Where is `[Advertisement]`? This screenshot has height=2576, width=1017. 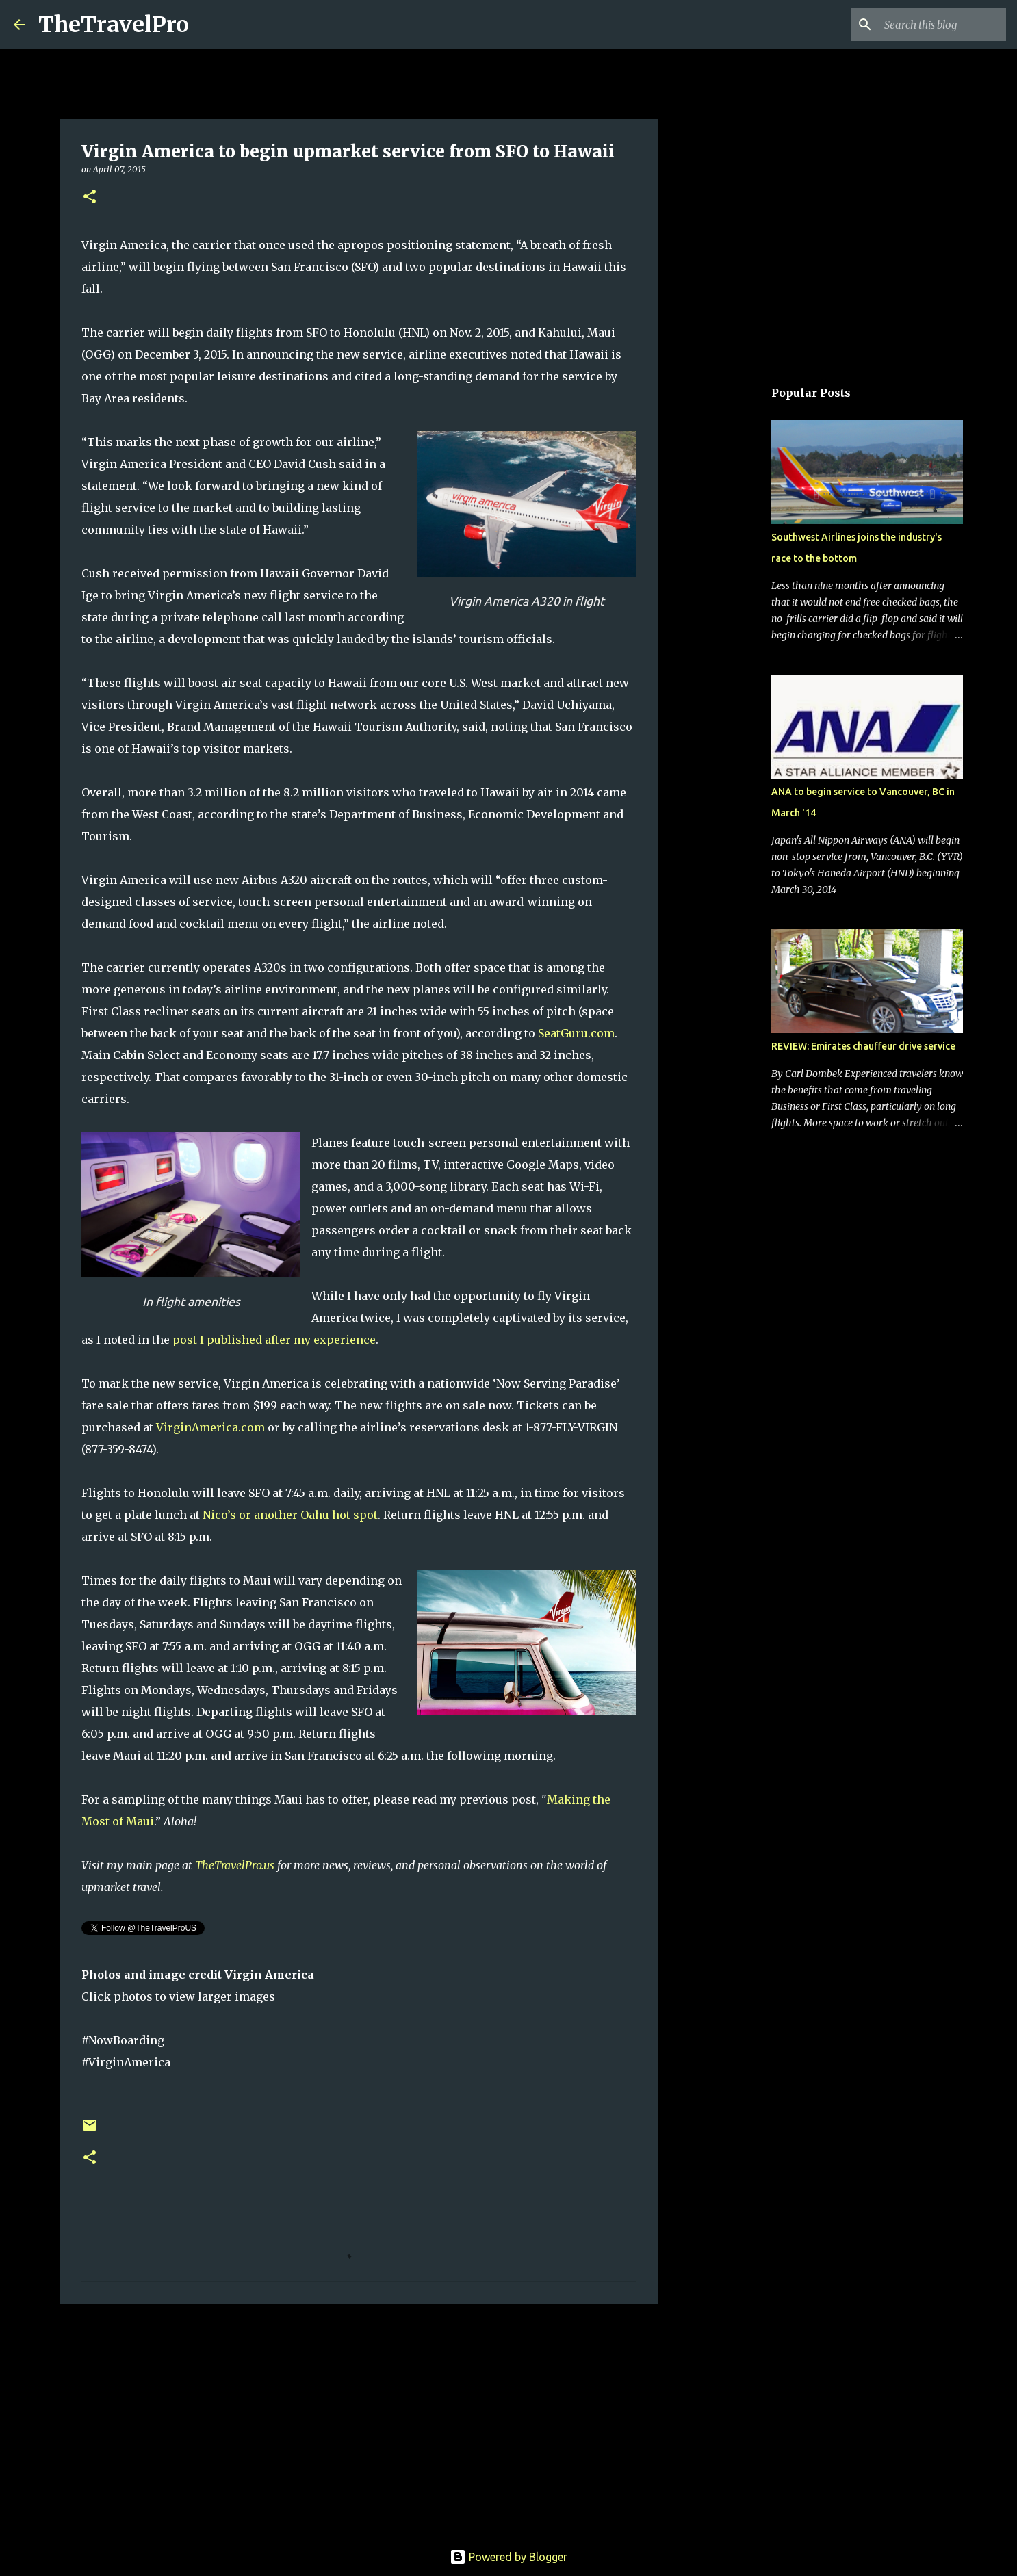 [Advertisement] is located at coordinates (358, 2420).